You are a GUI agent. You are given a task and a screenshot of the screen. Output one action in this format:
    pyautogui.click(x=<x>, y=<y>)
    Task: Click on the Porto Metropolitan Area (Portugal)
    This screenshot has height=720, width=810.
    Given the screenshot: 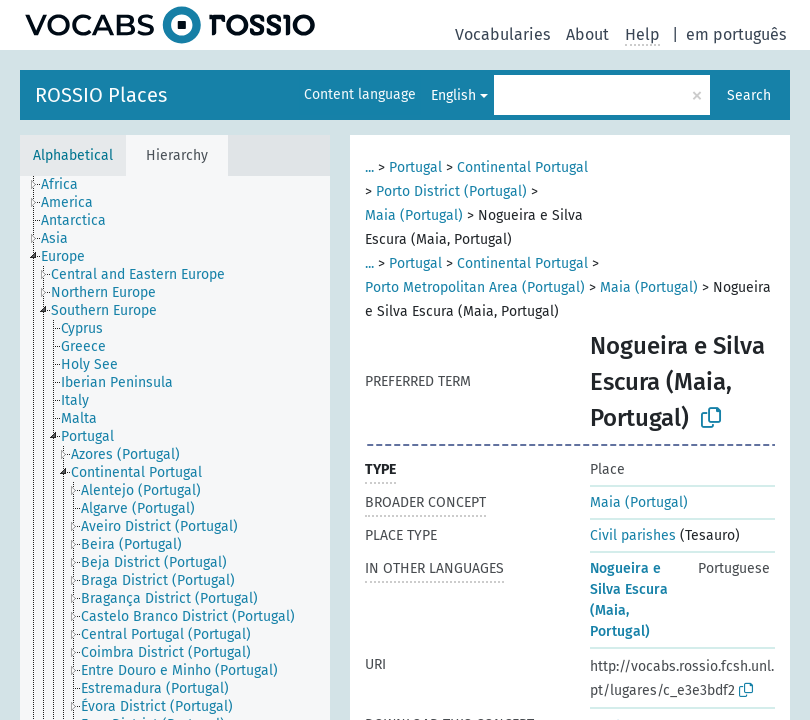 What is the action you would take?
    pyautogui.click(x=475, y=287)
    